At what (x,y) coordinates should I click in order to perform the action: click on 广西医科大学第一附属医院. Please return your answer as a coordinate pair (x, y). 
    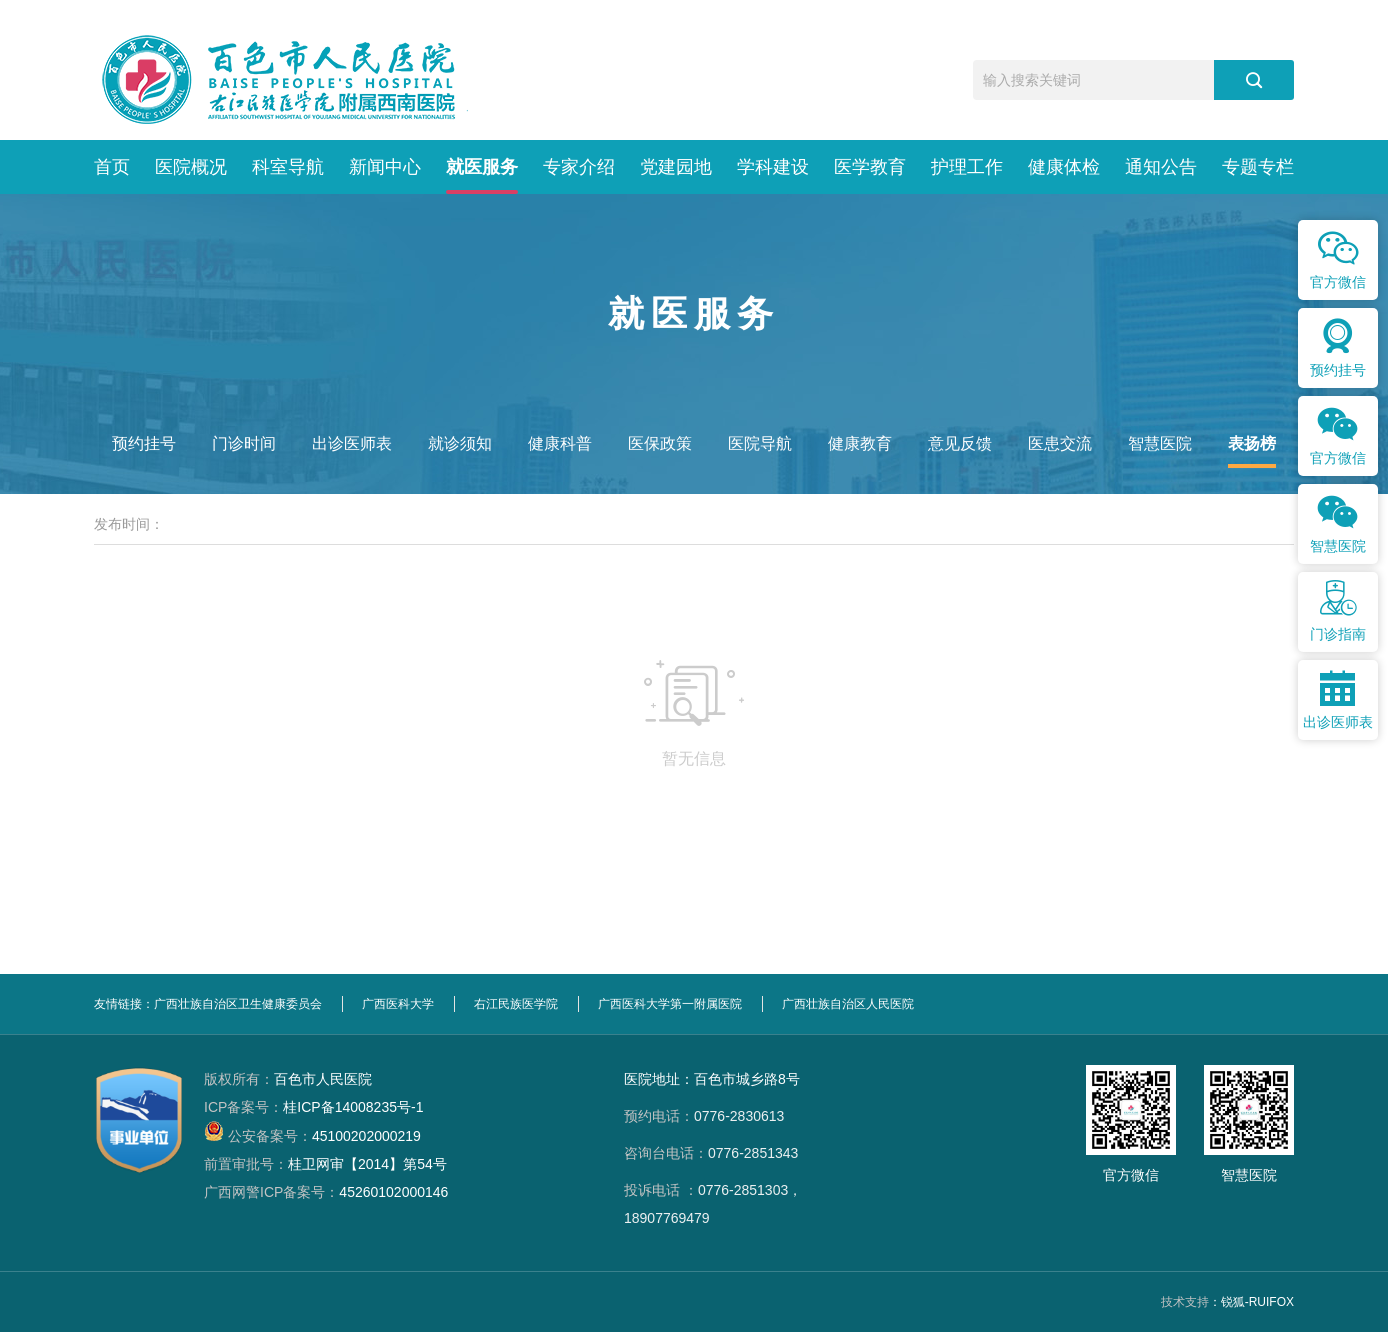
    Looking at the image, I should click on (670, 1004).